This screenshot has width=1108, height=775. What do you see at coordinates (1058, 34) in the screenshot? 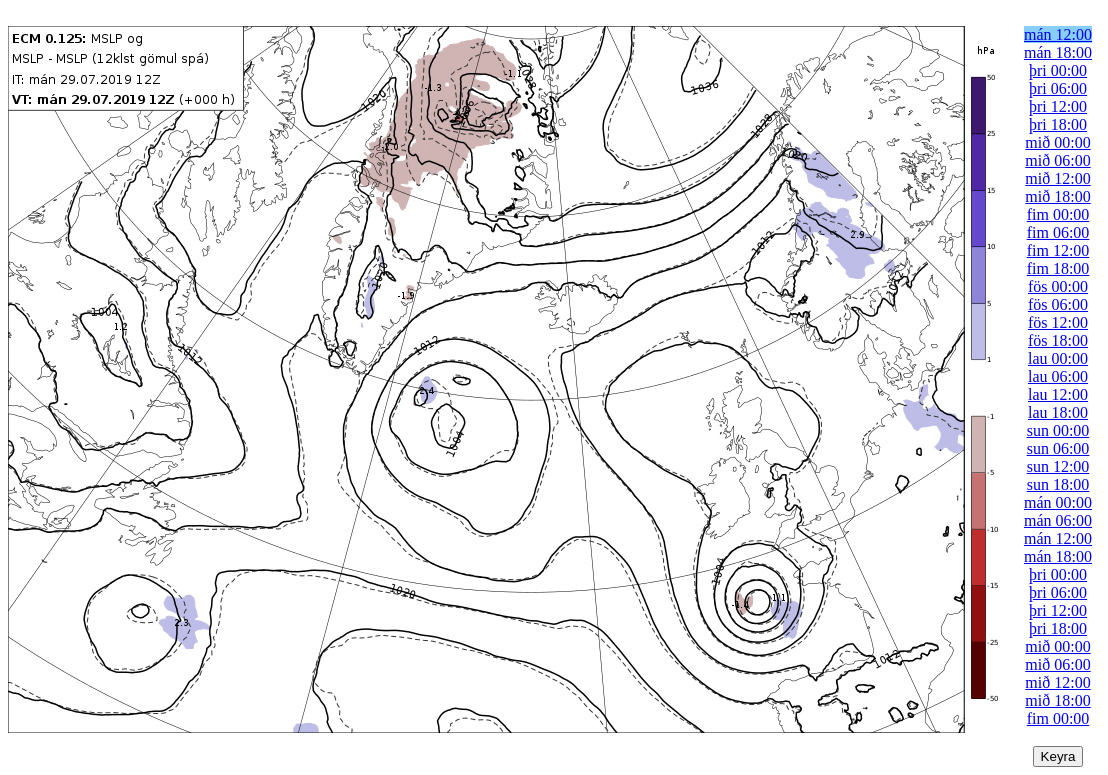
I see `mán 12:00` at bounding box center [1058, 34].